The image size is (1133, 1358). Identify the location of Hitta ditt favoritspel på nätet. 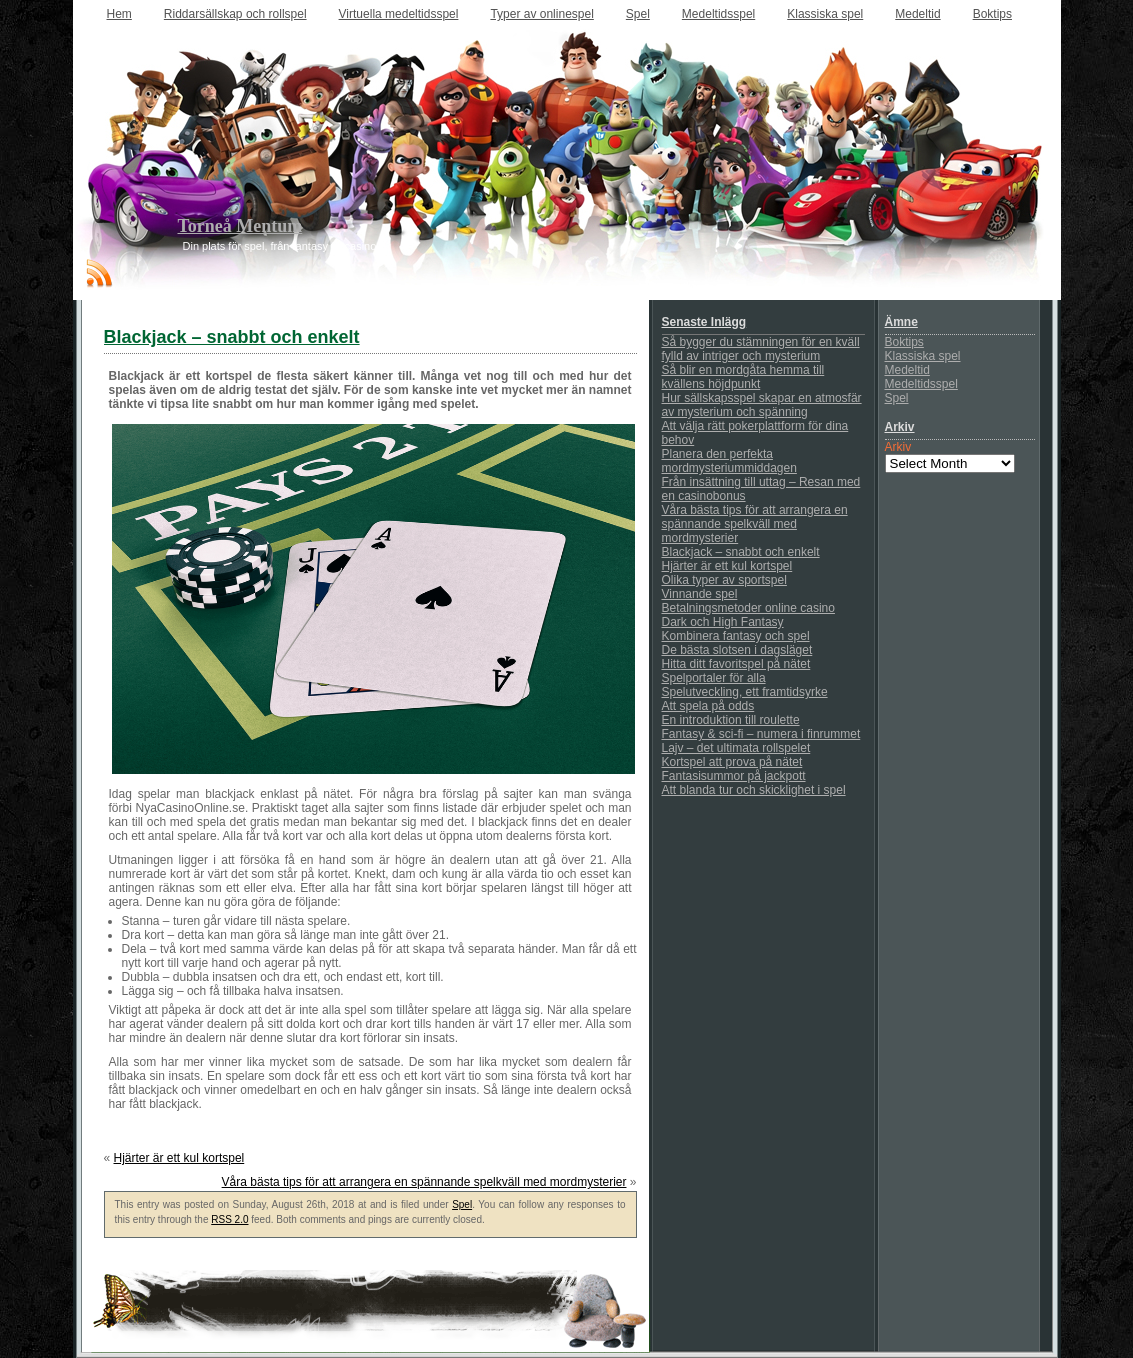
(736, 664).